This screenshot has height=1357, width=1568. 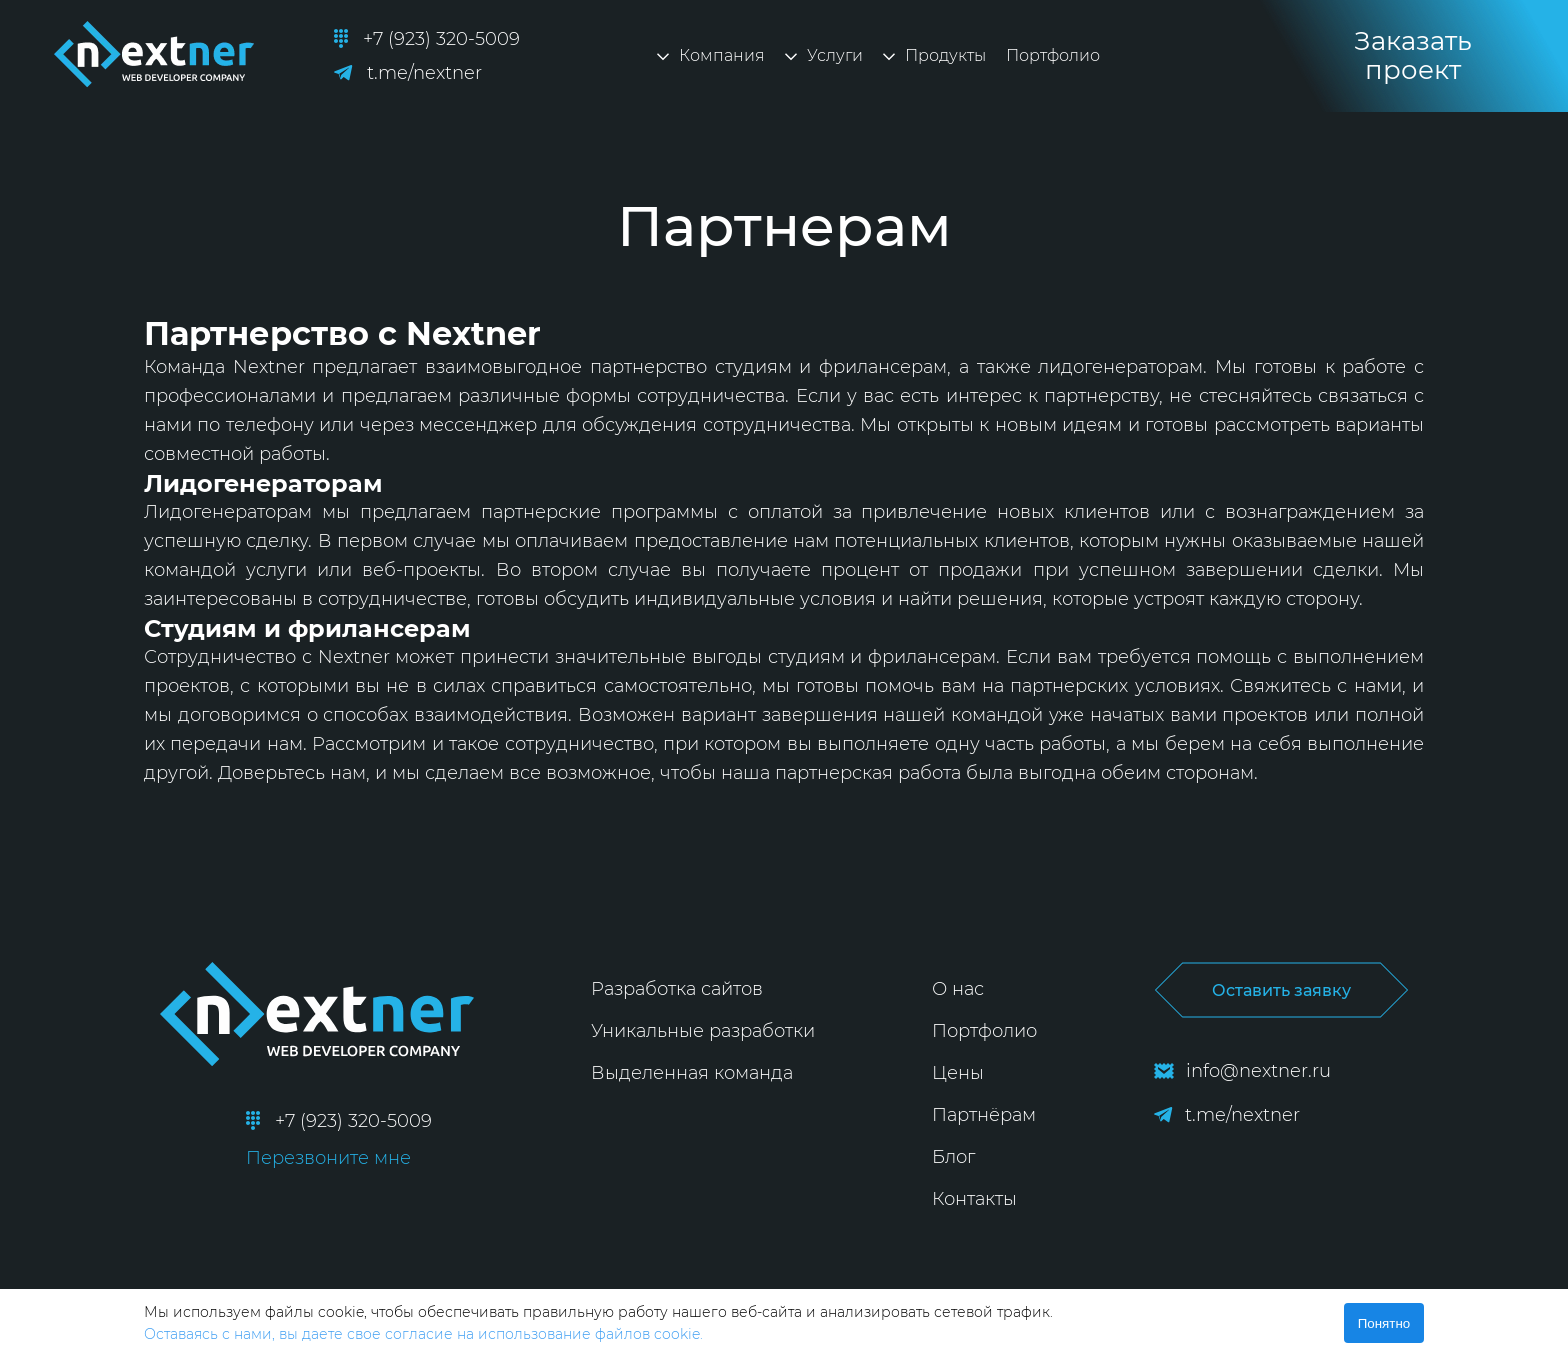 What do you see at coordinates (328, 1158) in the screenshot?
I see `Перезвоните мне` at bounding box center [328, 1158].